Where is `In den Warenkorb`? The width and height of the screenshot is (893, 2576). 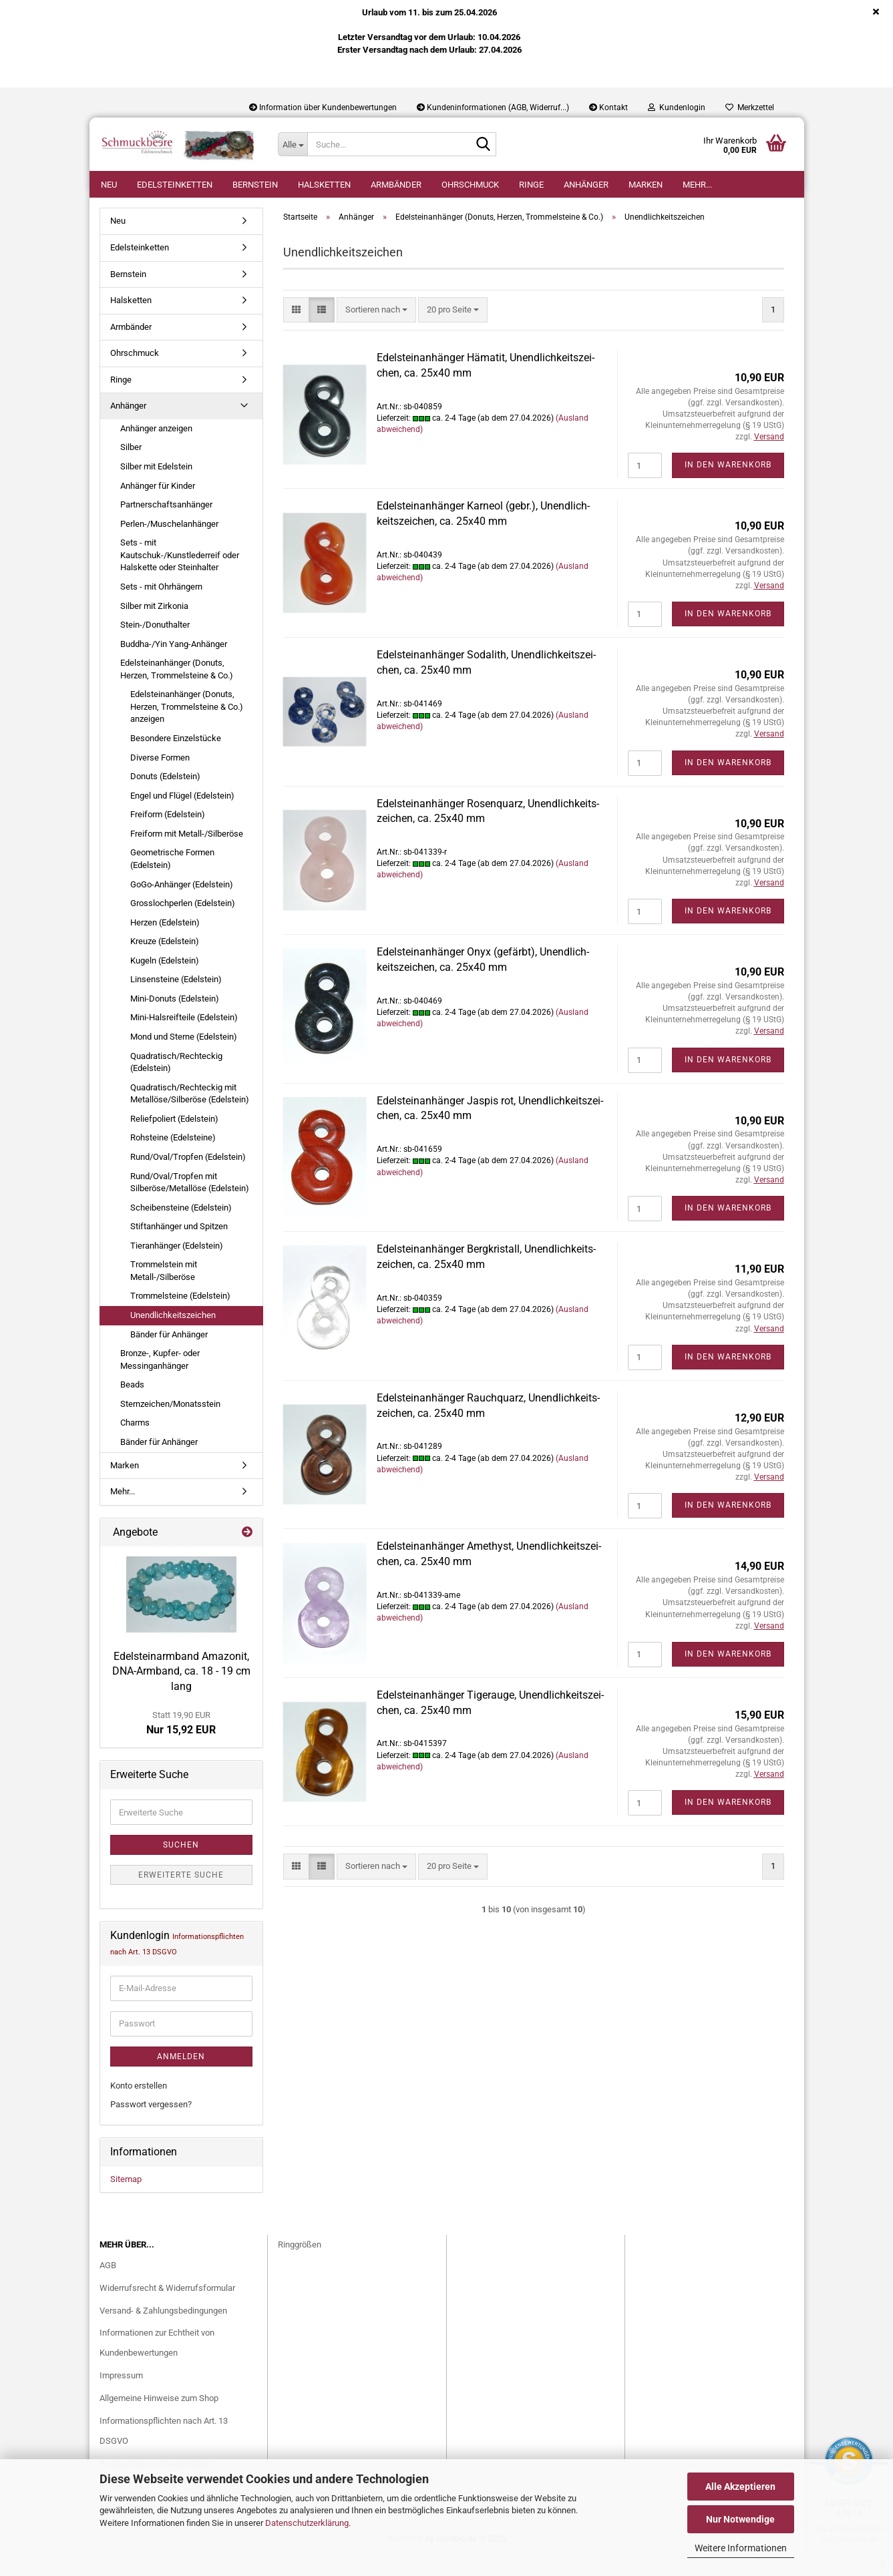 In den Warenkorb is located at coordinates (728, 484).